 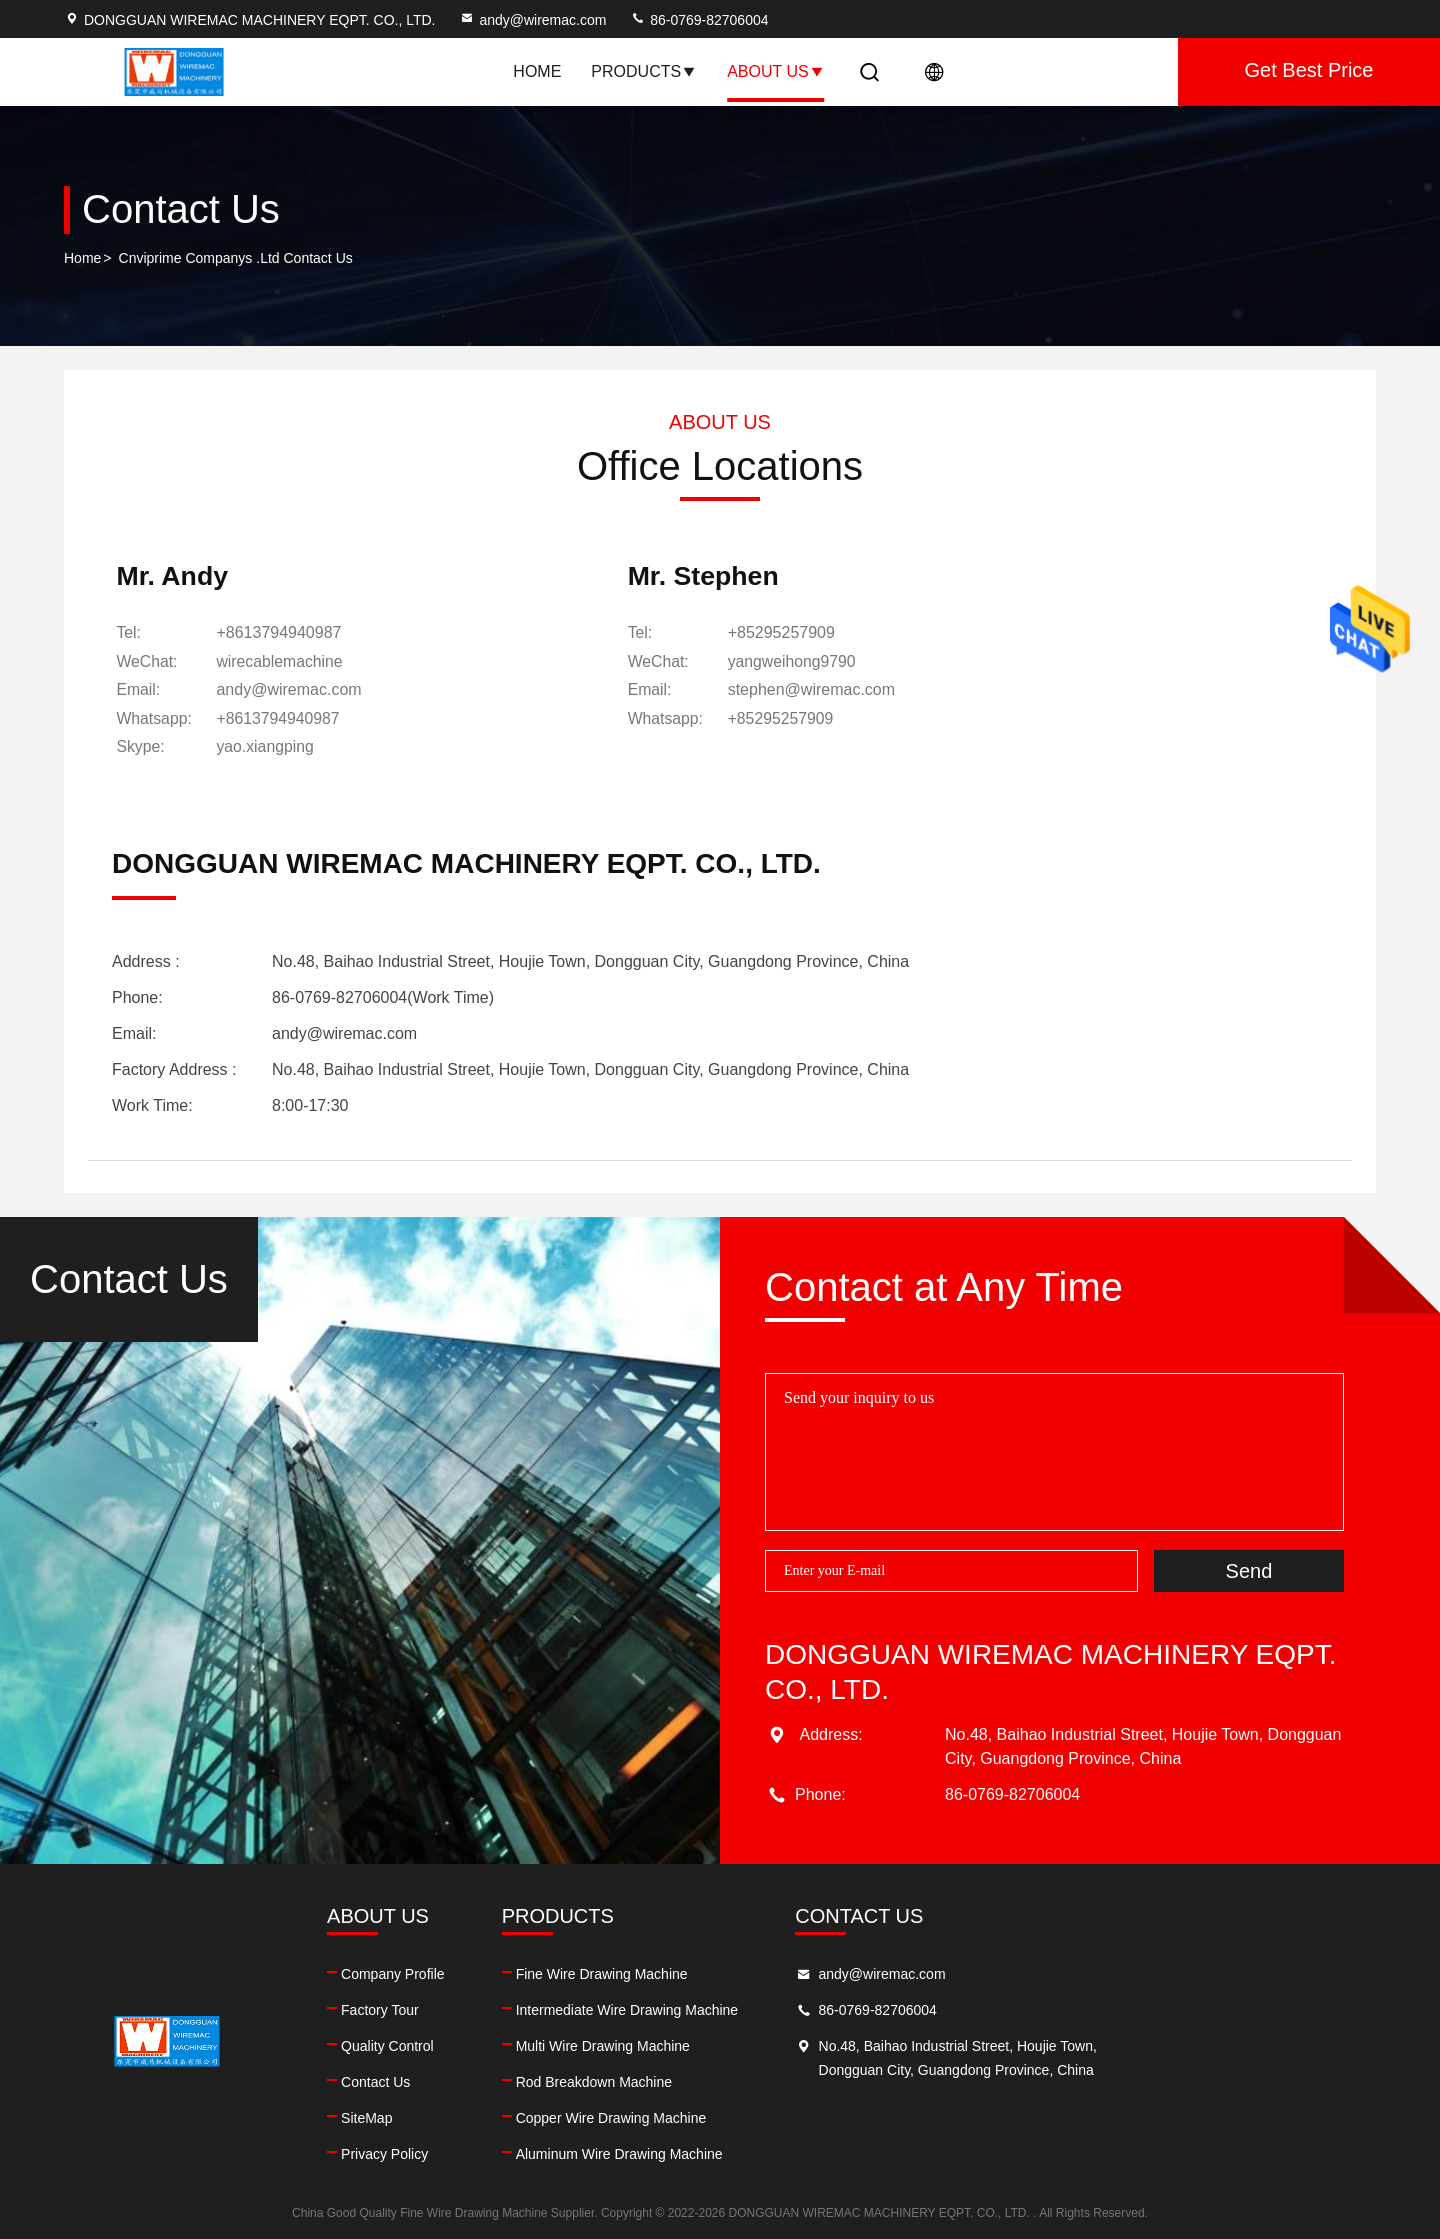 I want to click on stephen@wiremac.com, so click(x=720, y=690).